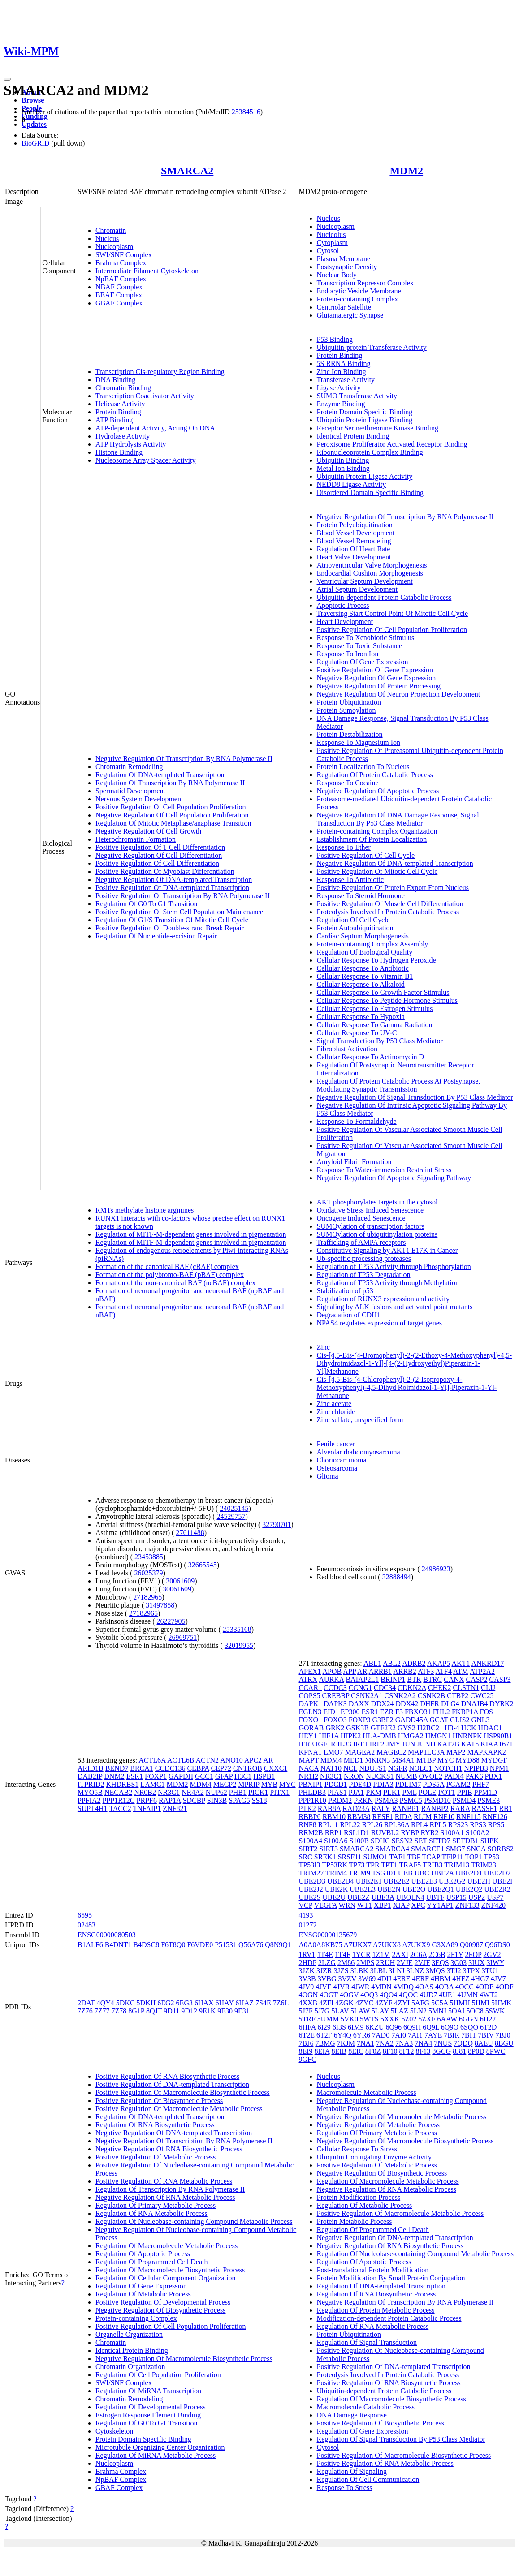 The height and width of the screenshot is (2576, 519). I want to click on 8EIB, so click(338, 2051).